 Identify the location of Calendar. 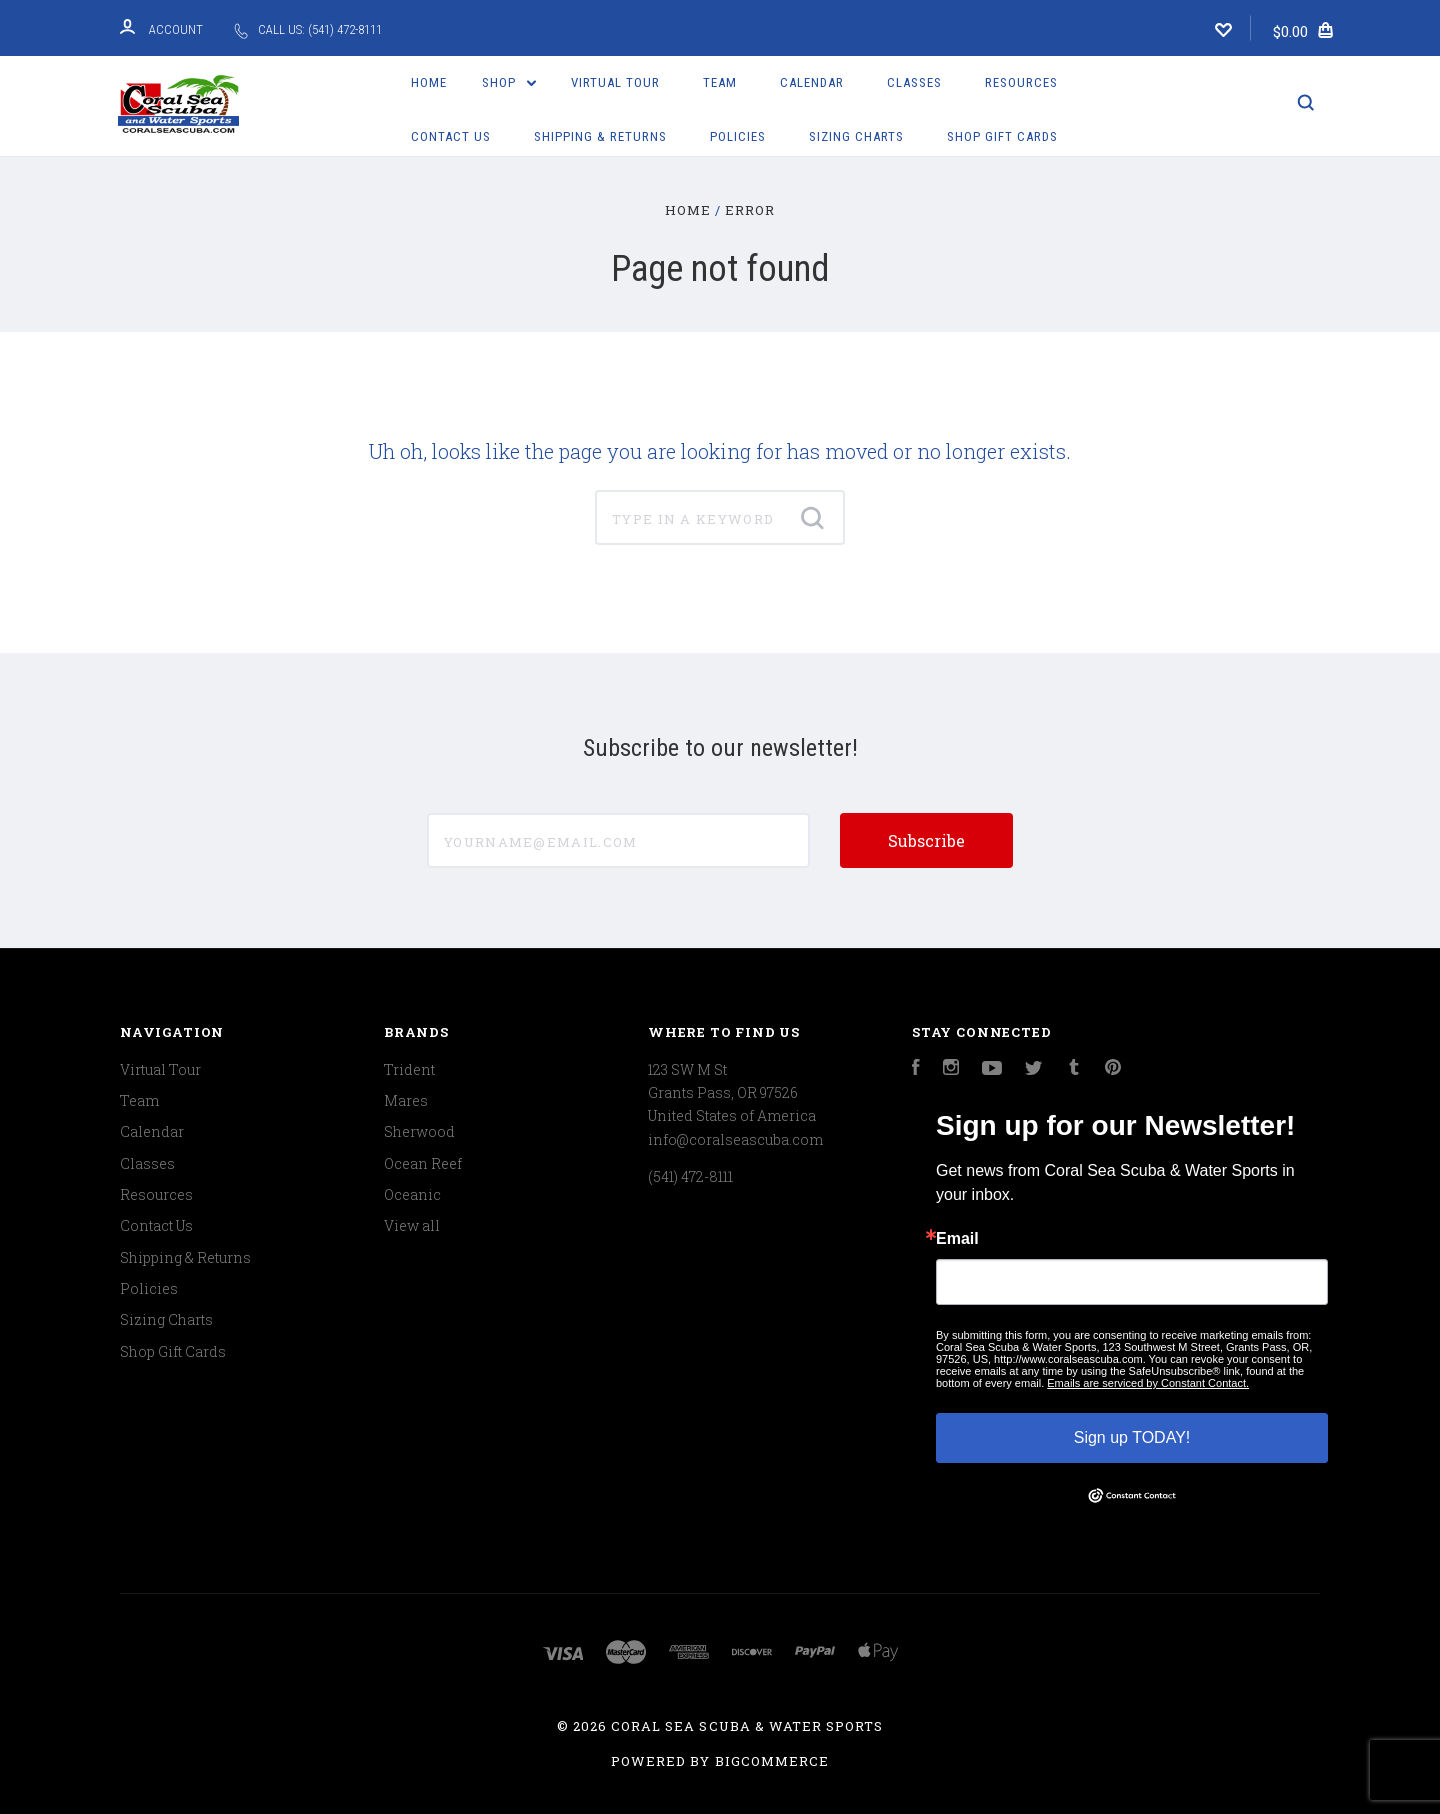
(812, 82).